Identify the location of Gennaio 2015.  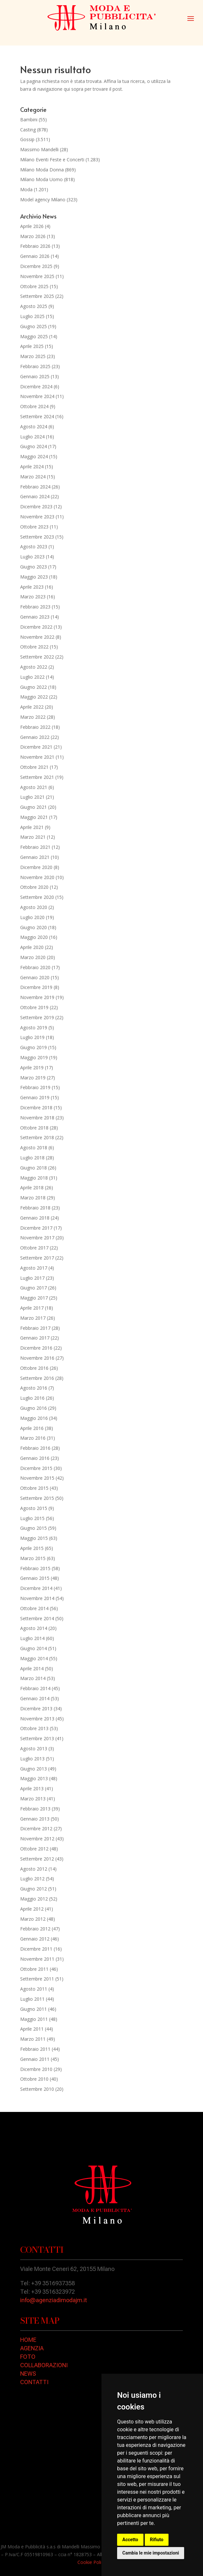
(34, 1578).